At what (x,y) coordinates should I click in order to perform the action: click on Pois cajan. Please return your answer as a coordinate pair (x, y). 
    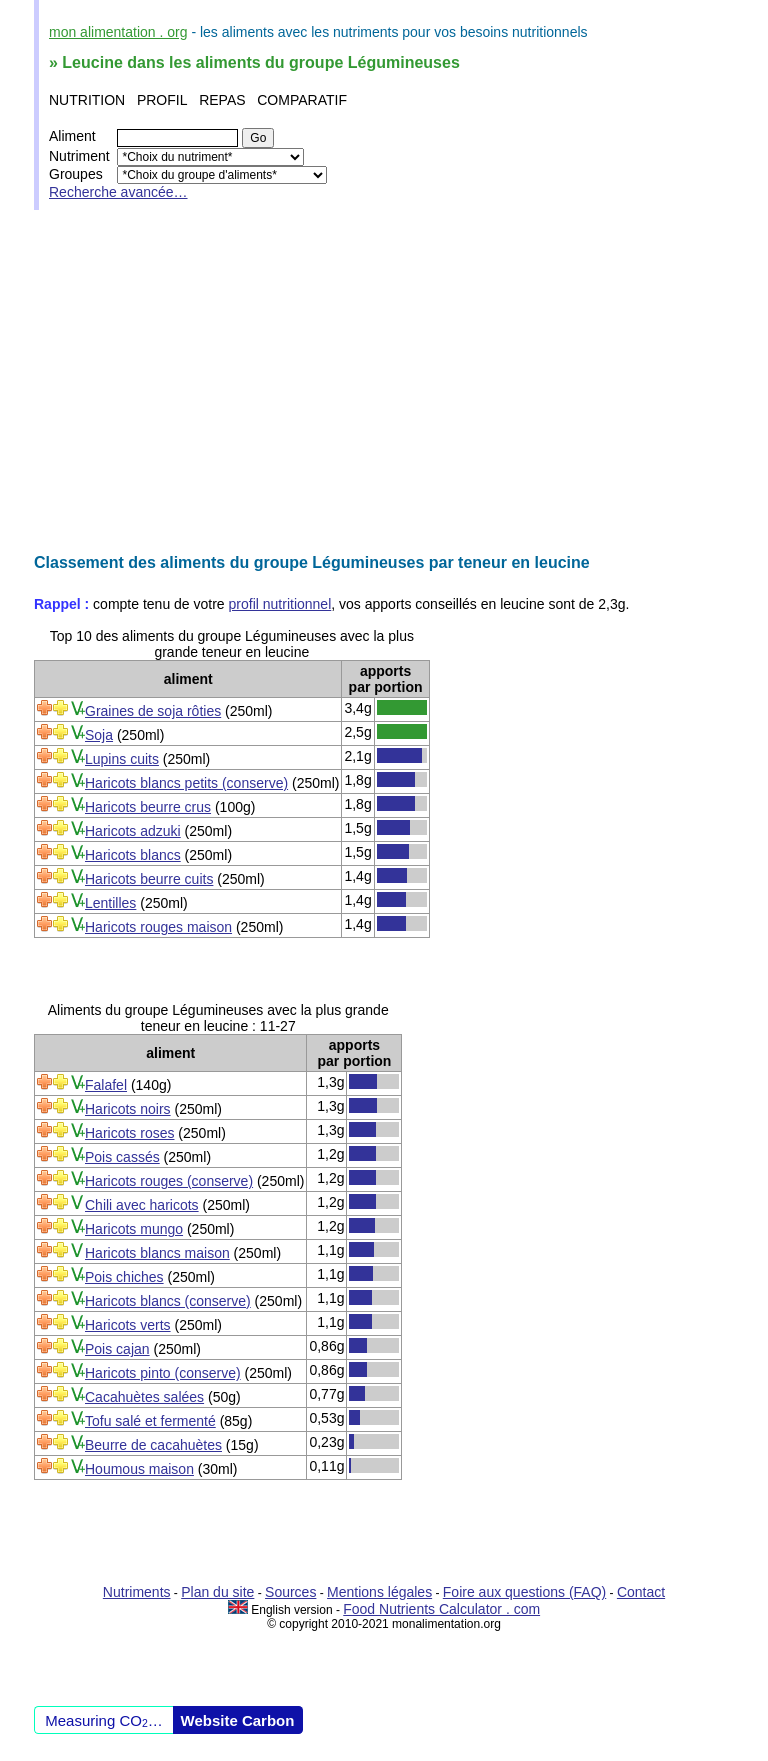
    Looking at the image, I should click on (117, 1349).